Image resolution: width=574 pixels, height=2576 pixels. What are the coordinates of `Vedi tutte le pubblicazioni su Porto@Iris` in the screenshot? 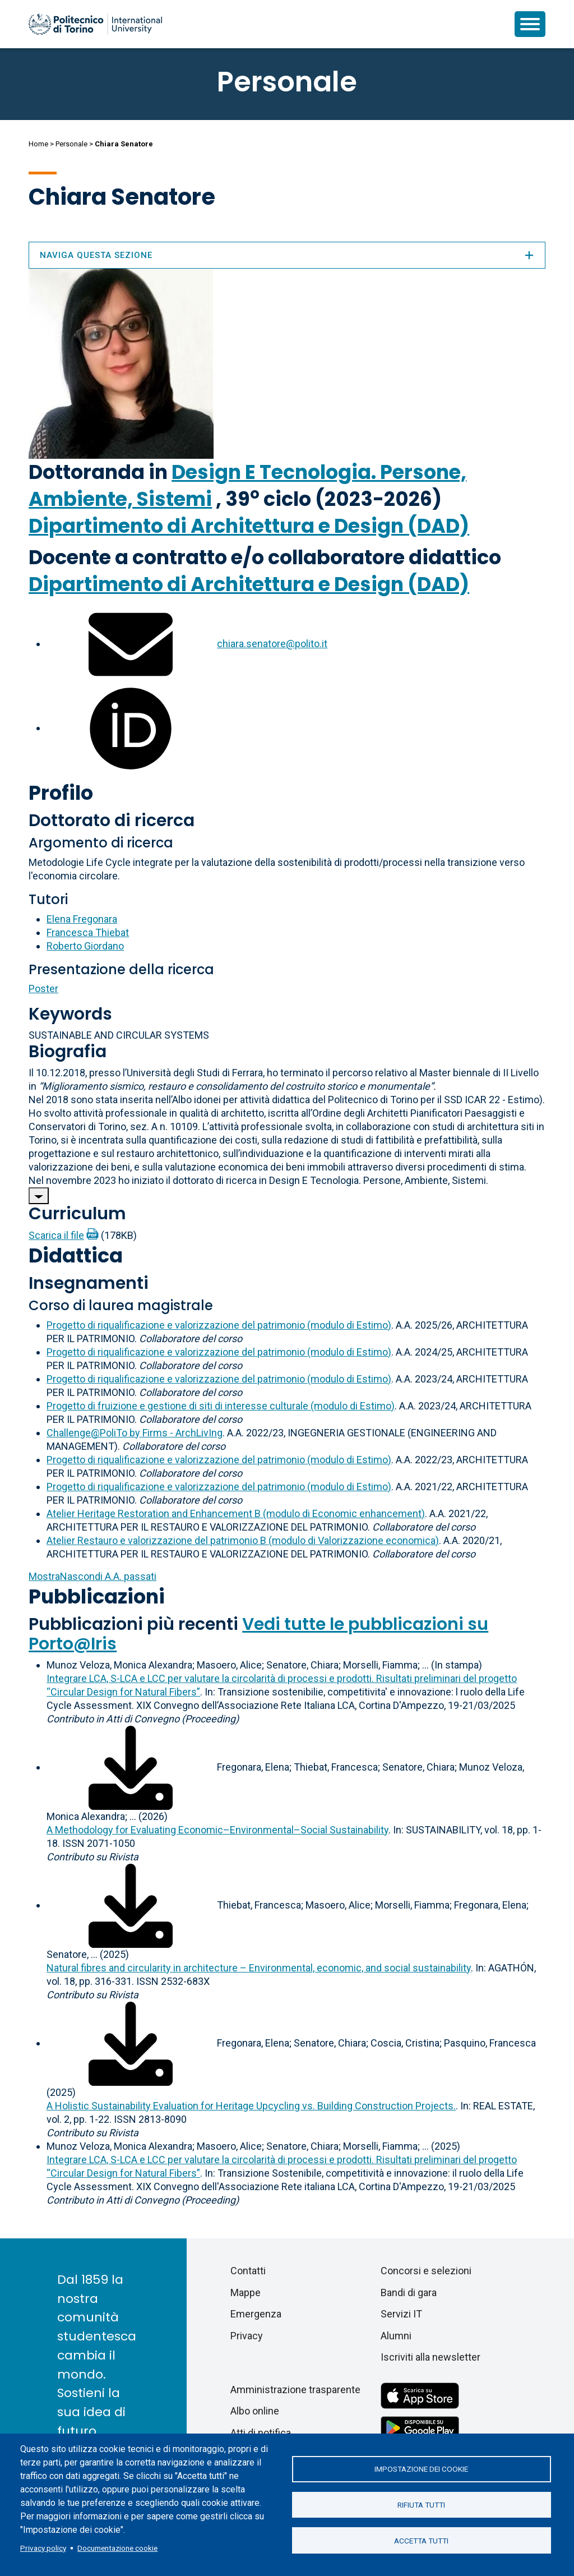 It's located at (258, 1634).